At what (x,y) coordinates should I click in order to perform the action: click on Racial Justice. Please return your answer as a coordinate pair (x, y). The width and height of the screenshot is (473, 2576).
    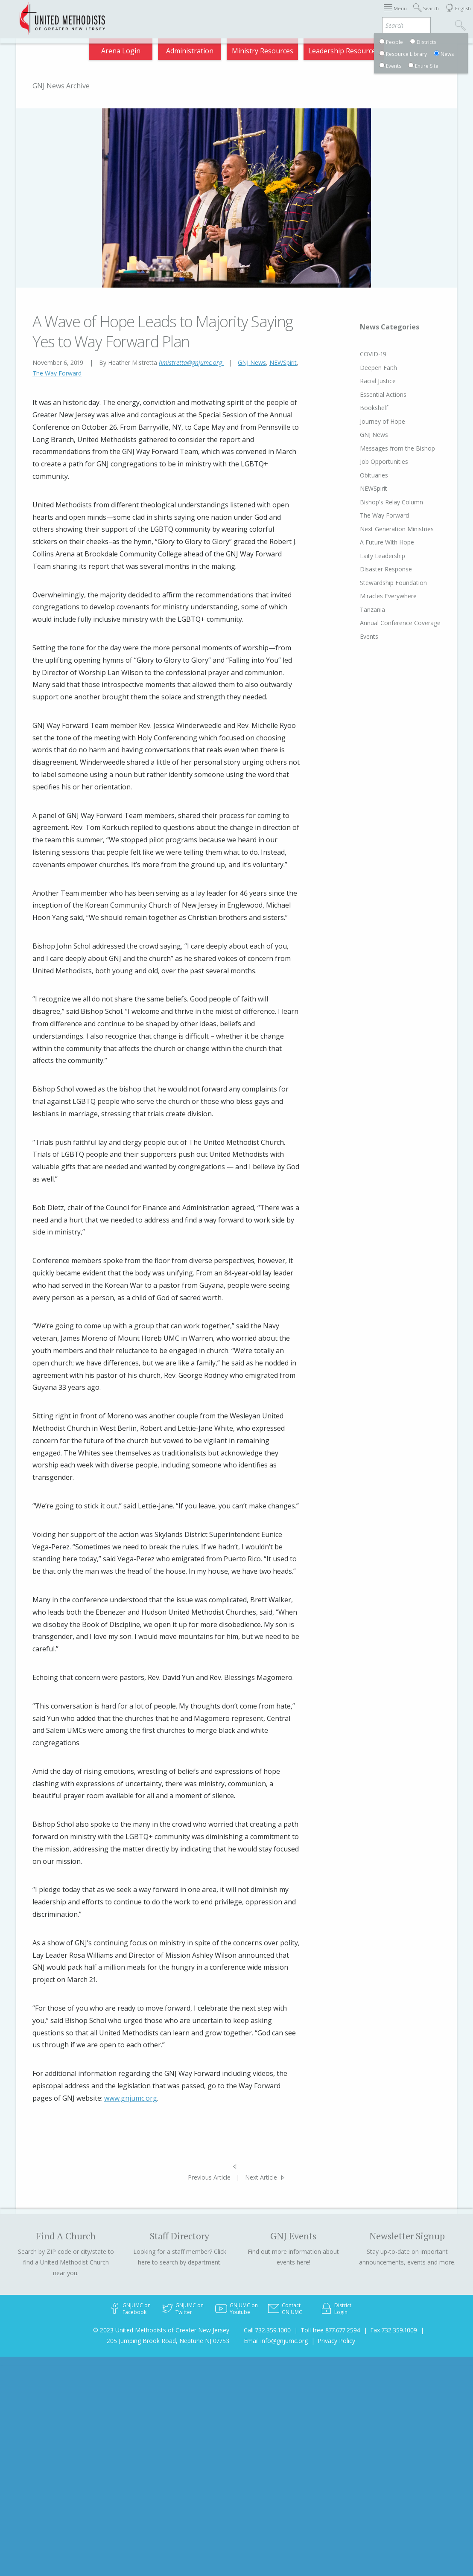
    Looking at the image, I should click on (362, 381).